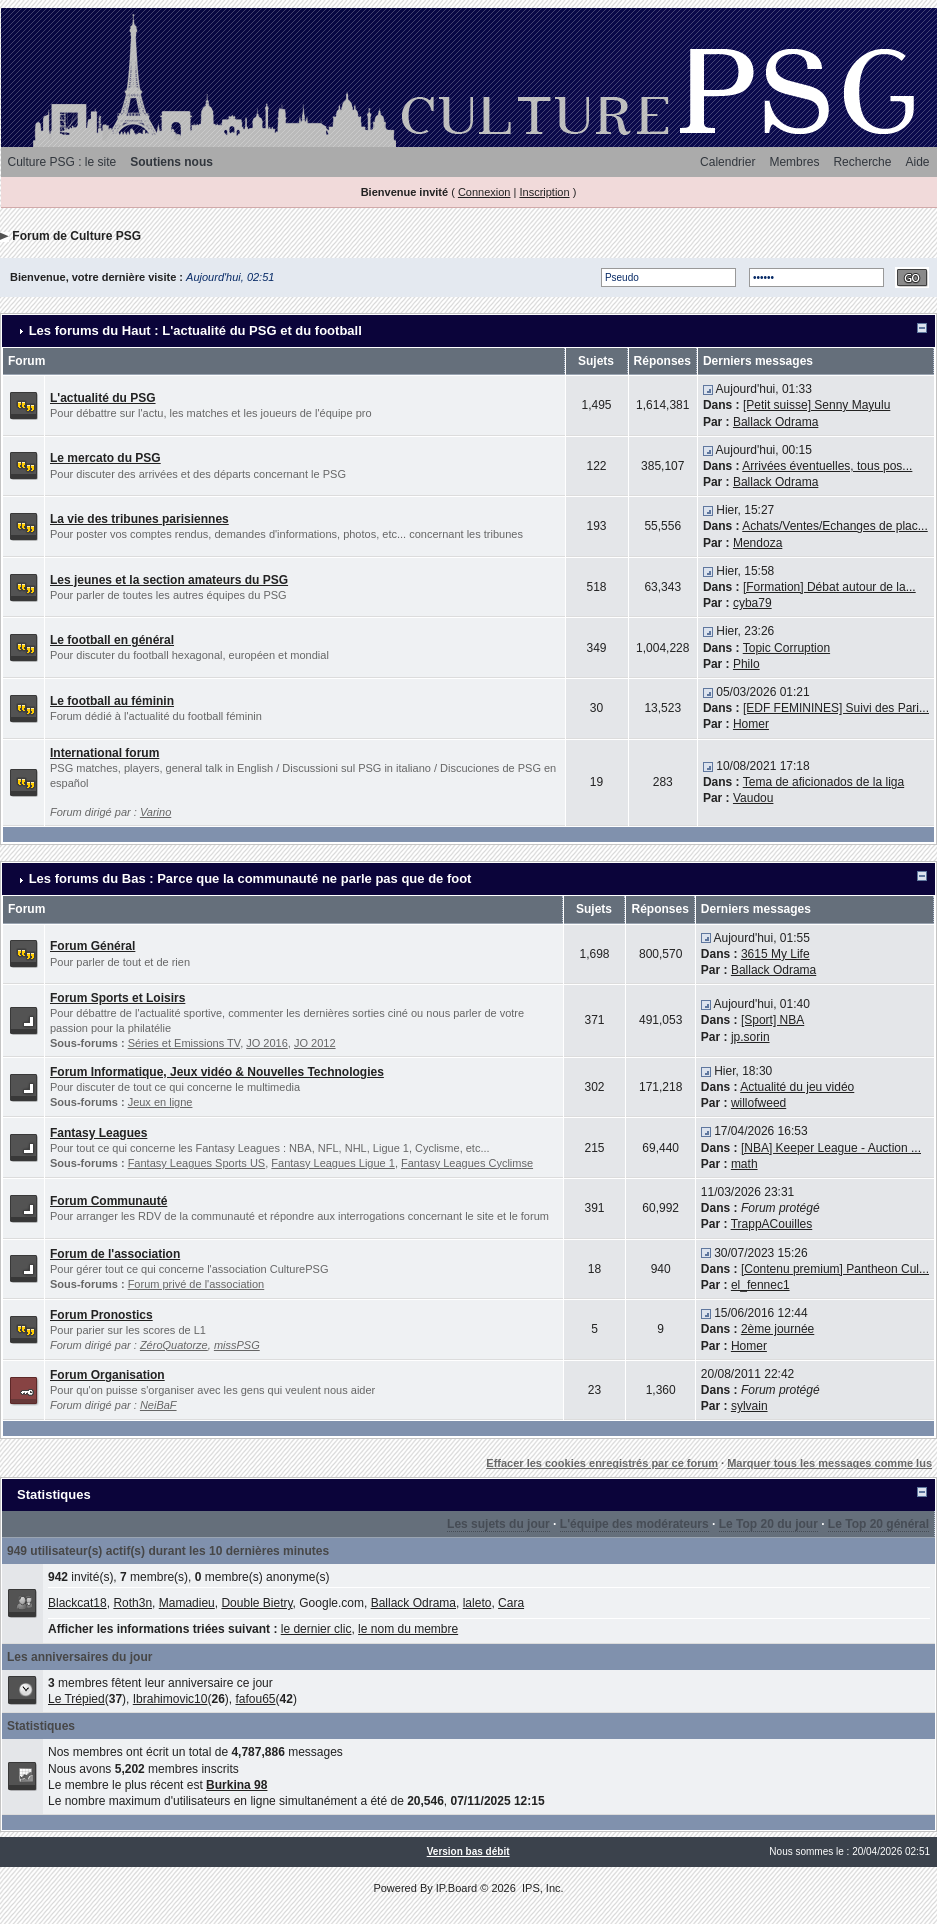 The image size is (937, 1924). I want to click on Les forums du Haut : L'actualité du PSG et du football, so click(195, 330).